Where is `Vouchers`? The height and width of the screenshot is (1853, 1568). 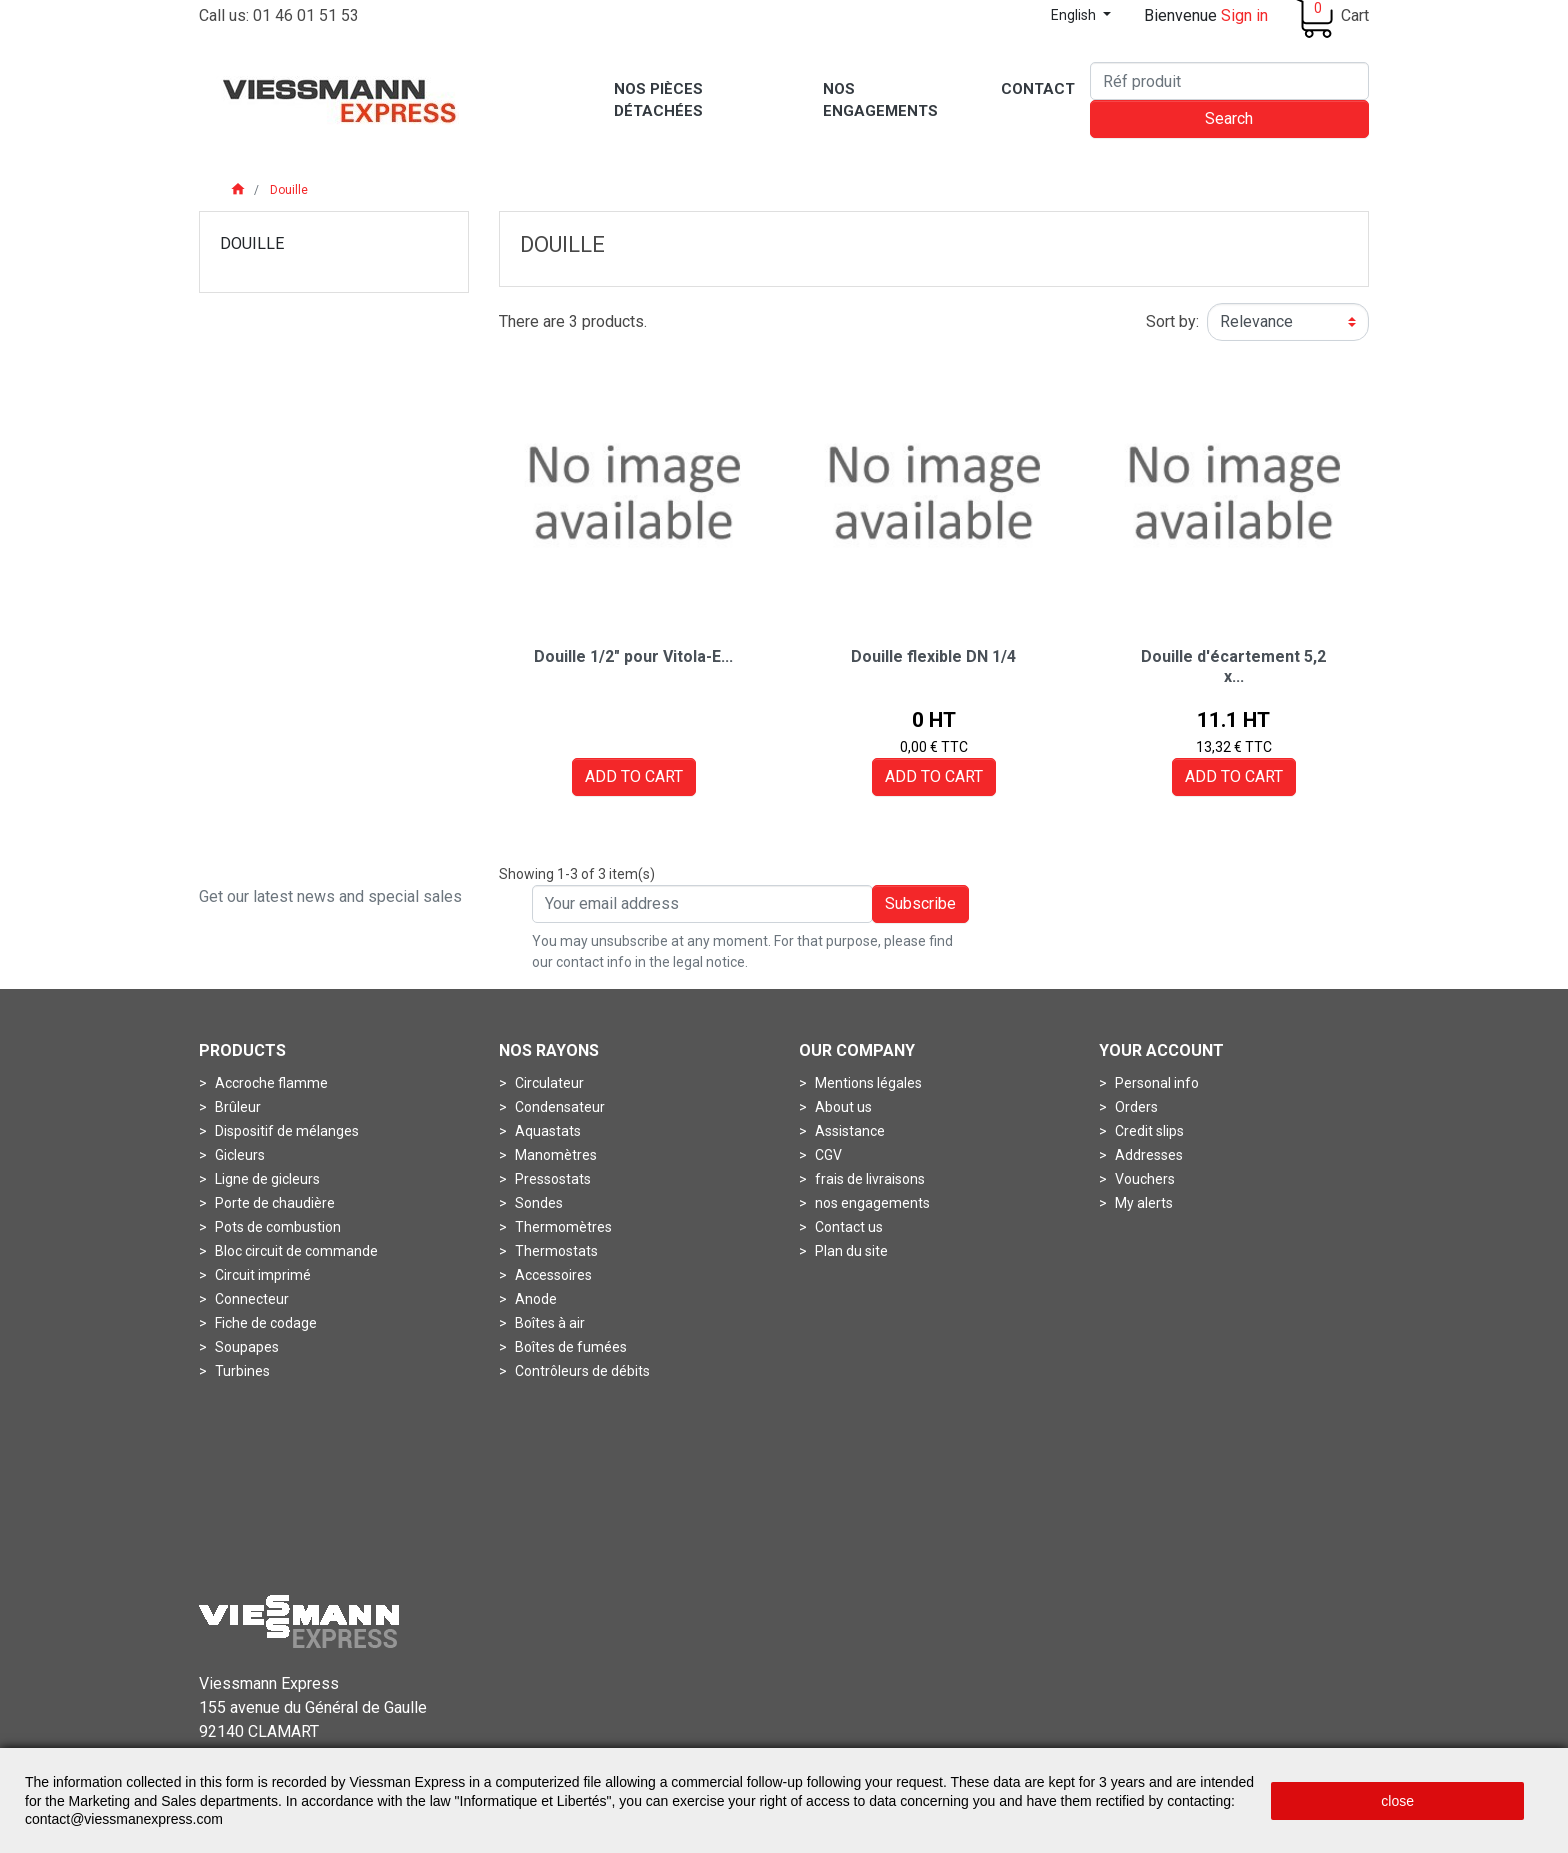
Vouchers is located at coordinates (1143, 1179).